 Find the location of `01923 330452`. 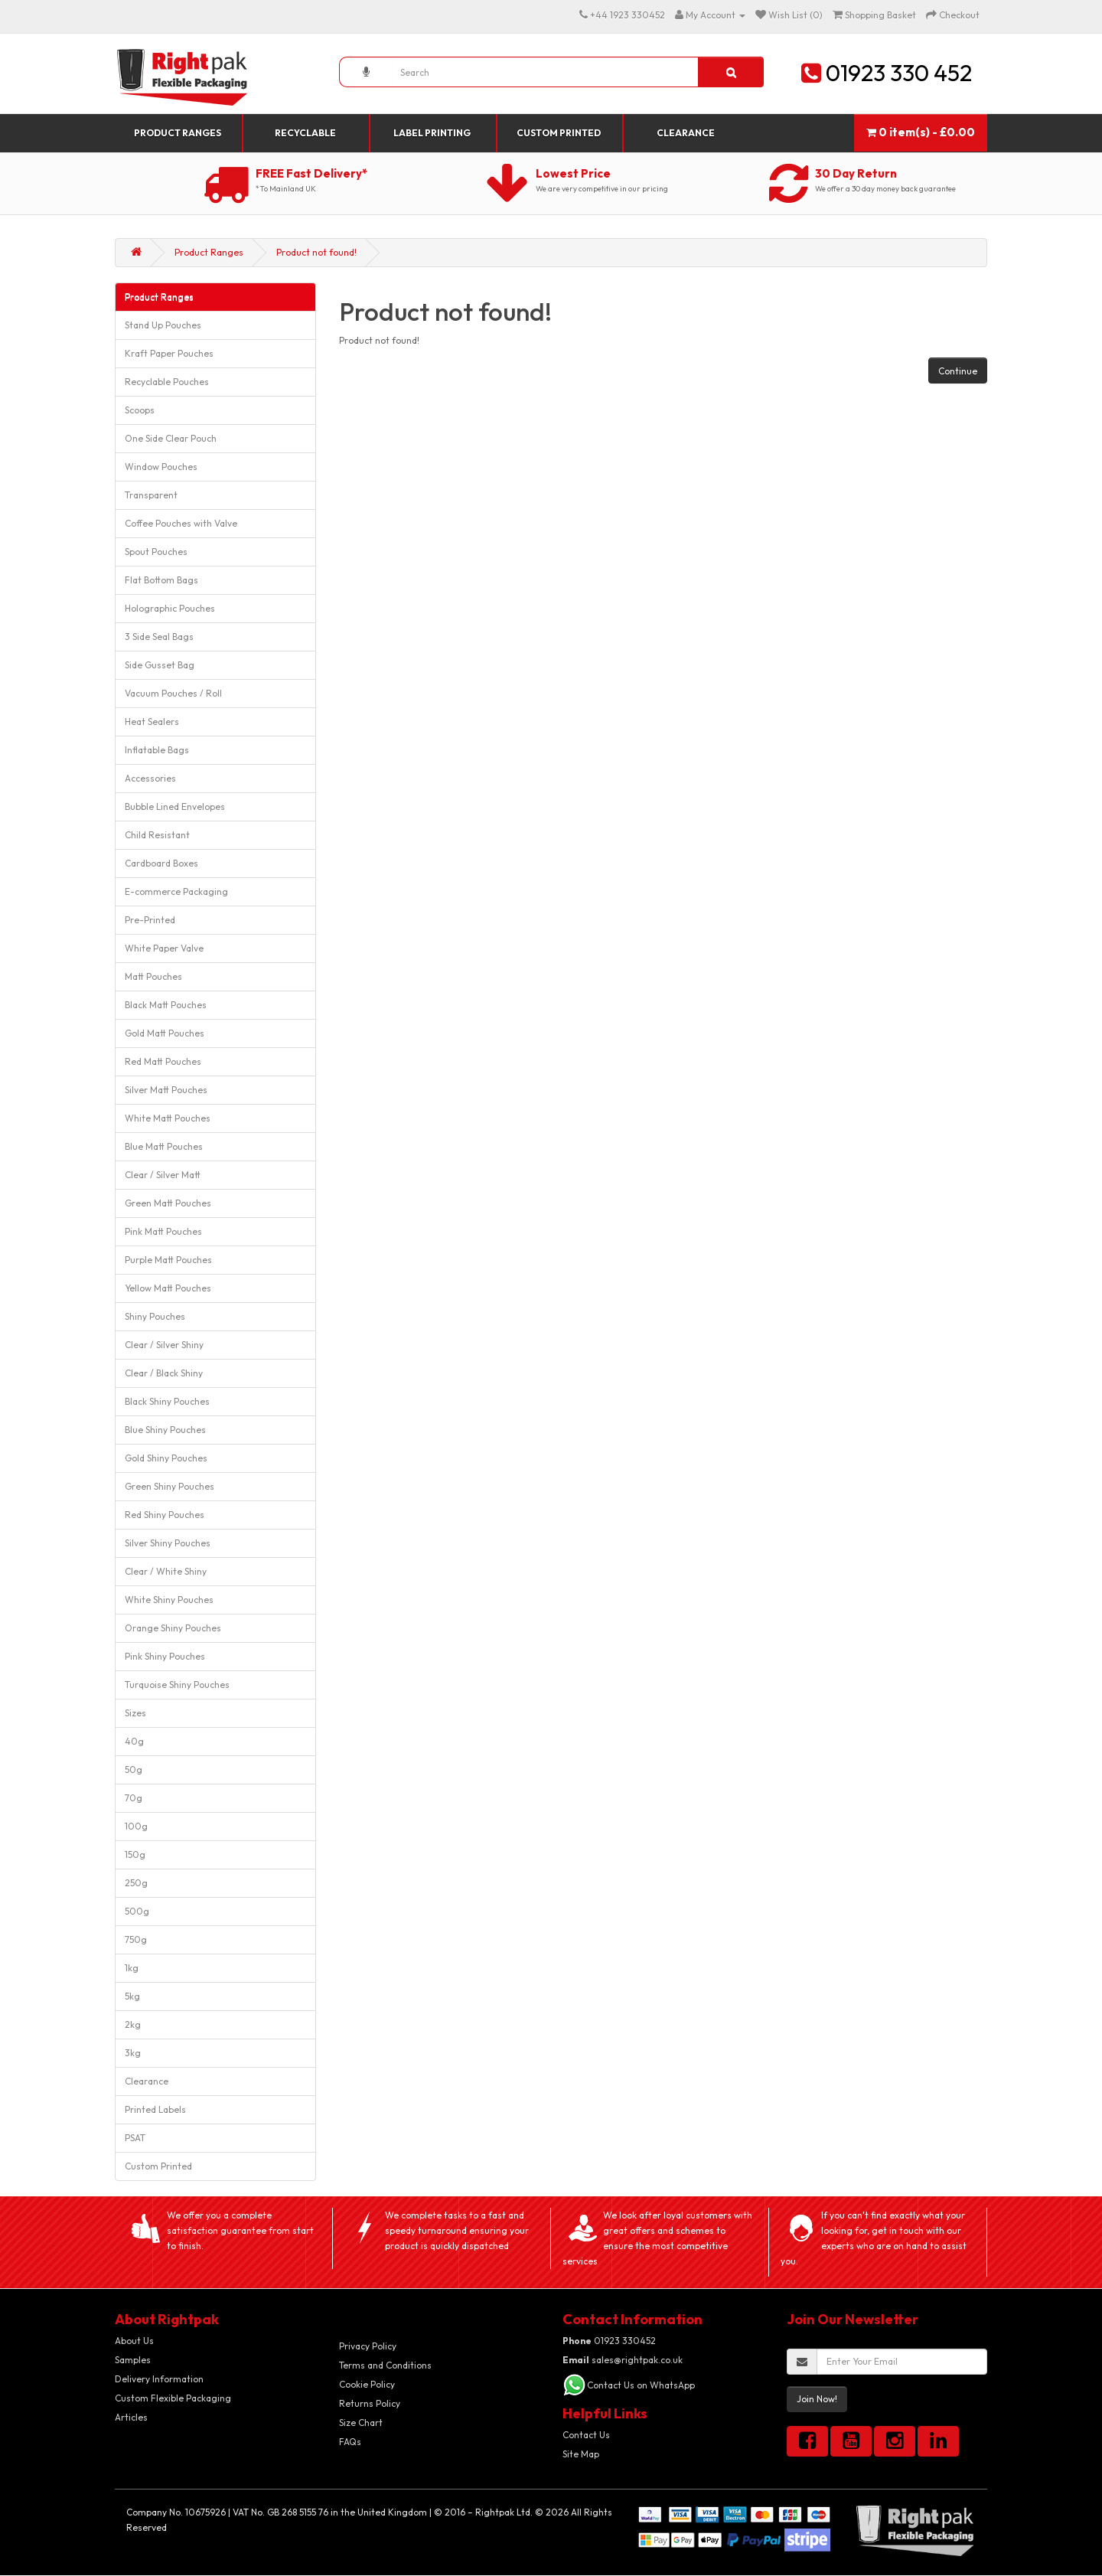

01923 330452 is located at coordinates (609, 2340).